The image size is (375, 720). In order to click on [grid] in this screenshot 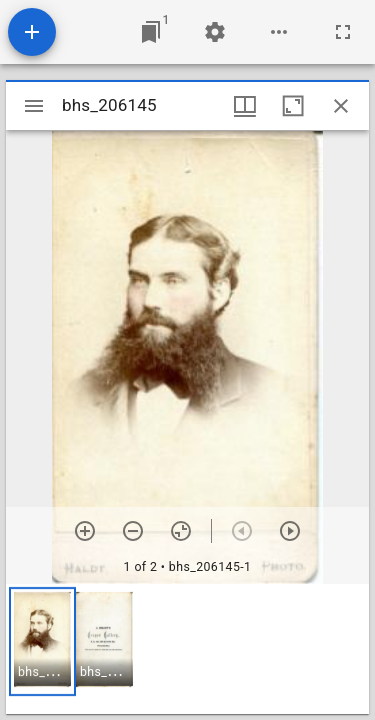, I will do `click(187, 649)`.